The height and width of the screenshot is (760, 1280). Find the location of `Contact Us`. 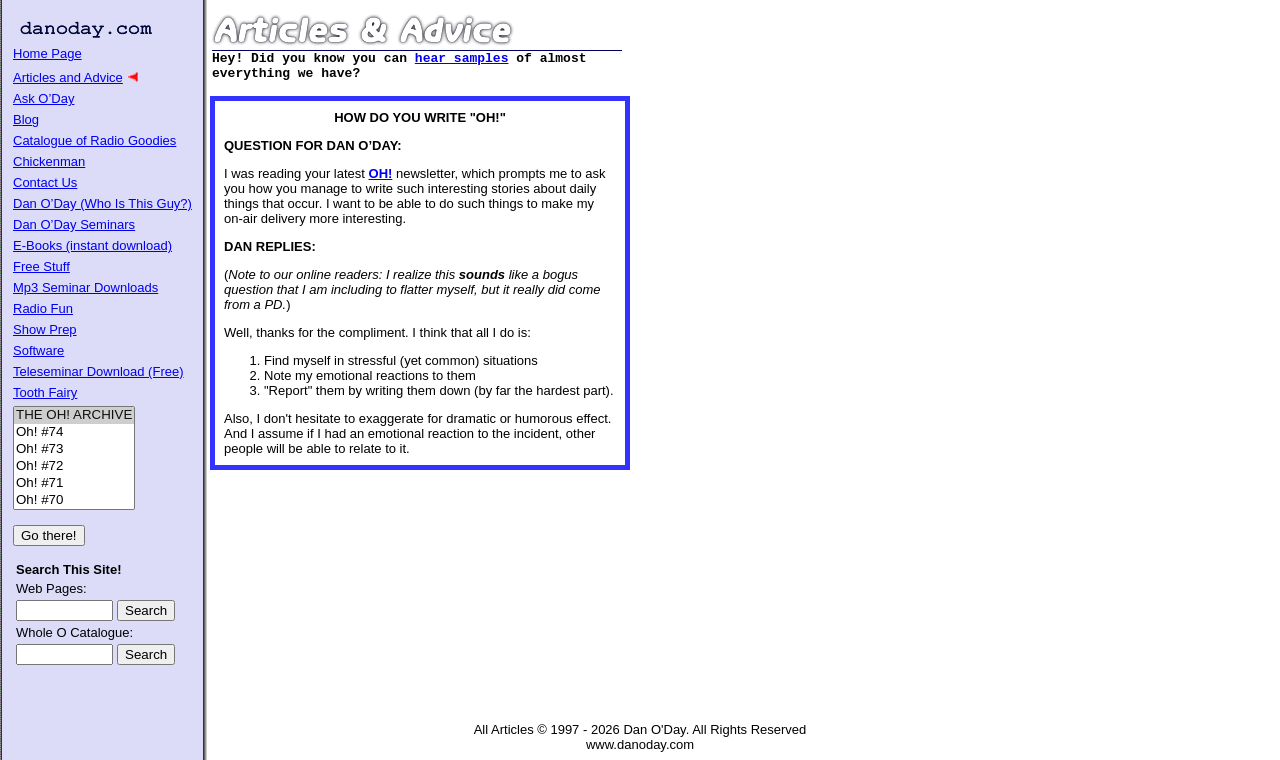

Contact Us is located at coordinates (45, 182).